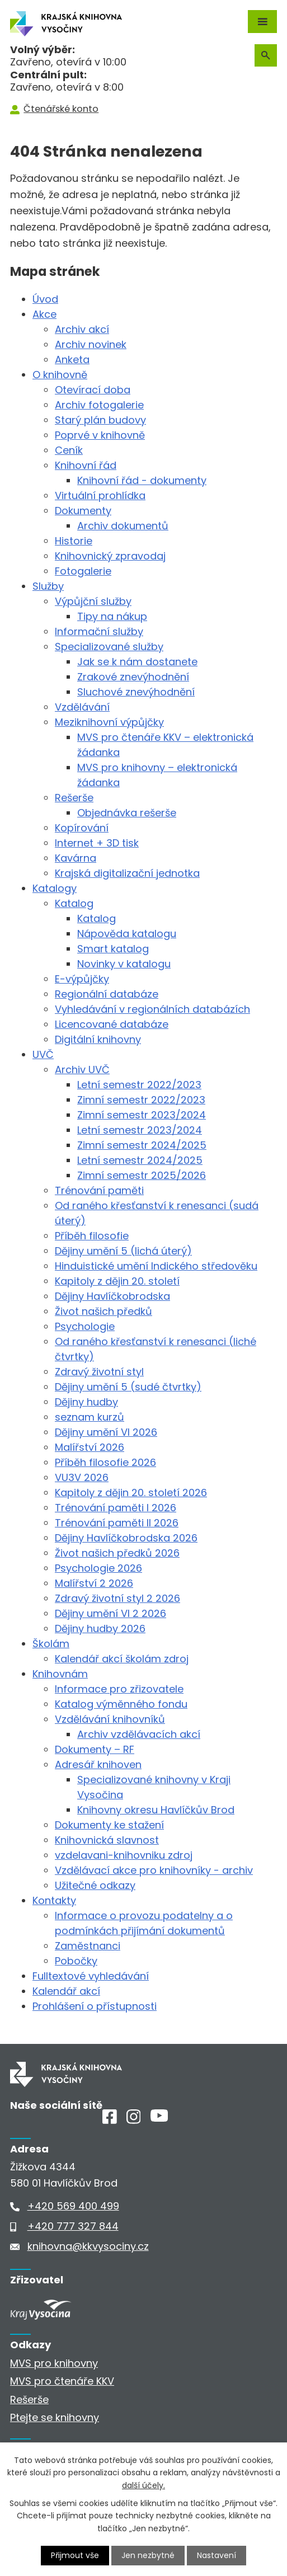  I want to click on VU3V 2026, so click(82, 1477).